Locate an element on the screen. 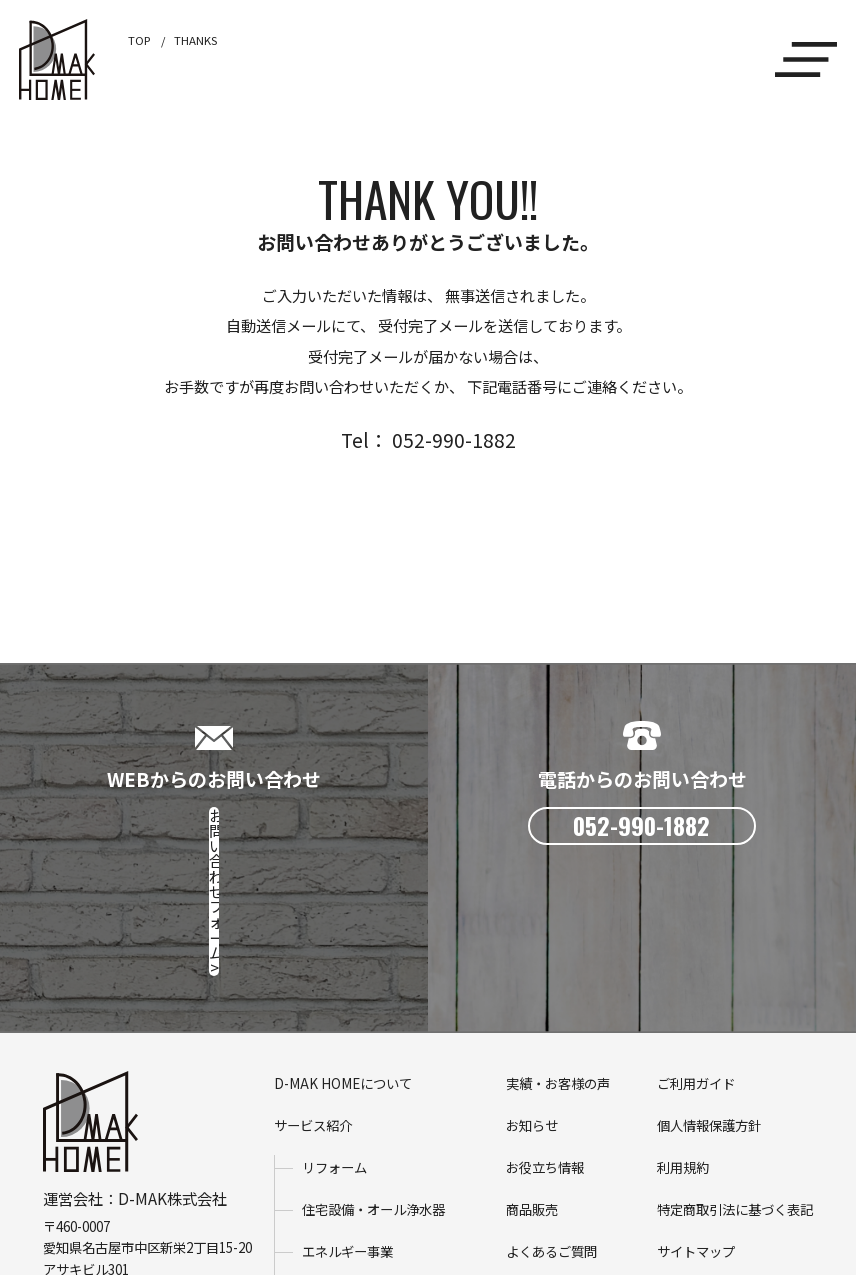 The height and width of the screenshot is (1275, 856). 電気ガス is located at coordinates (328, 1203).